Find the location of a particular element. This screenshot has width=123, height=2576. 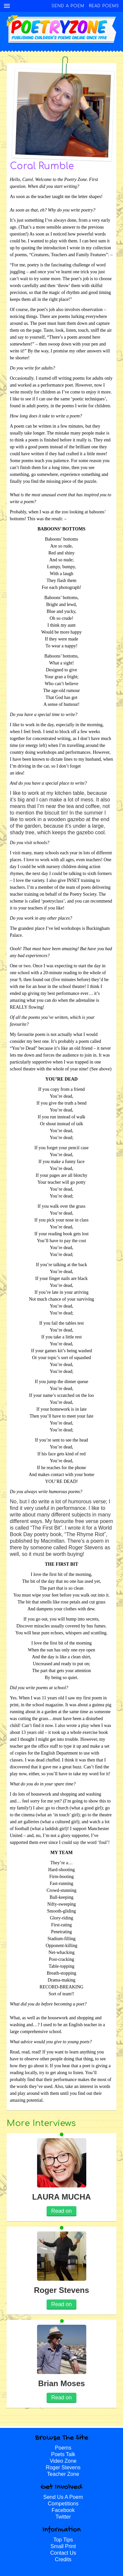

Poets Talk is located at coordinates (63, 2454).